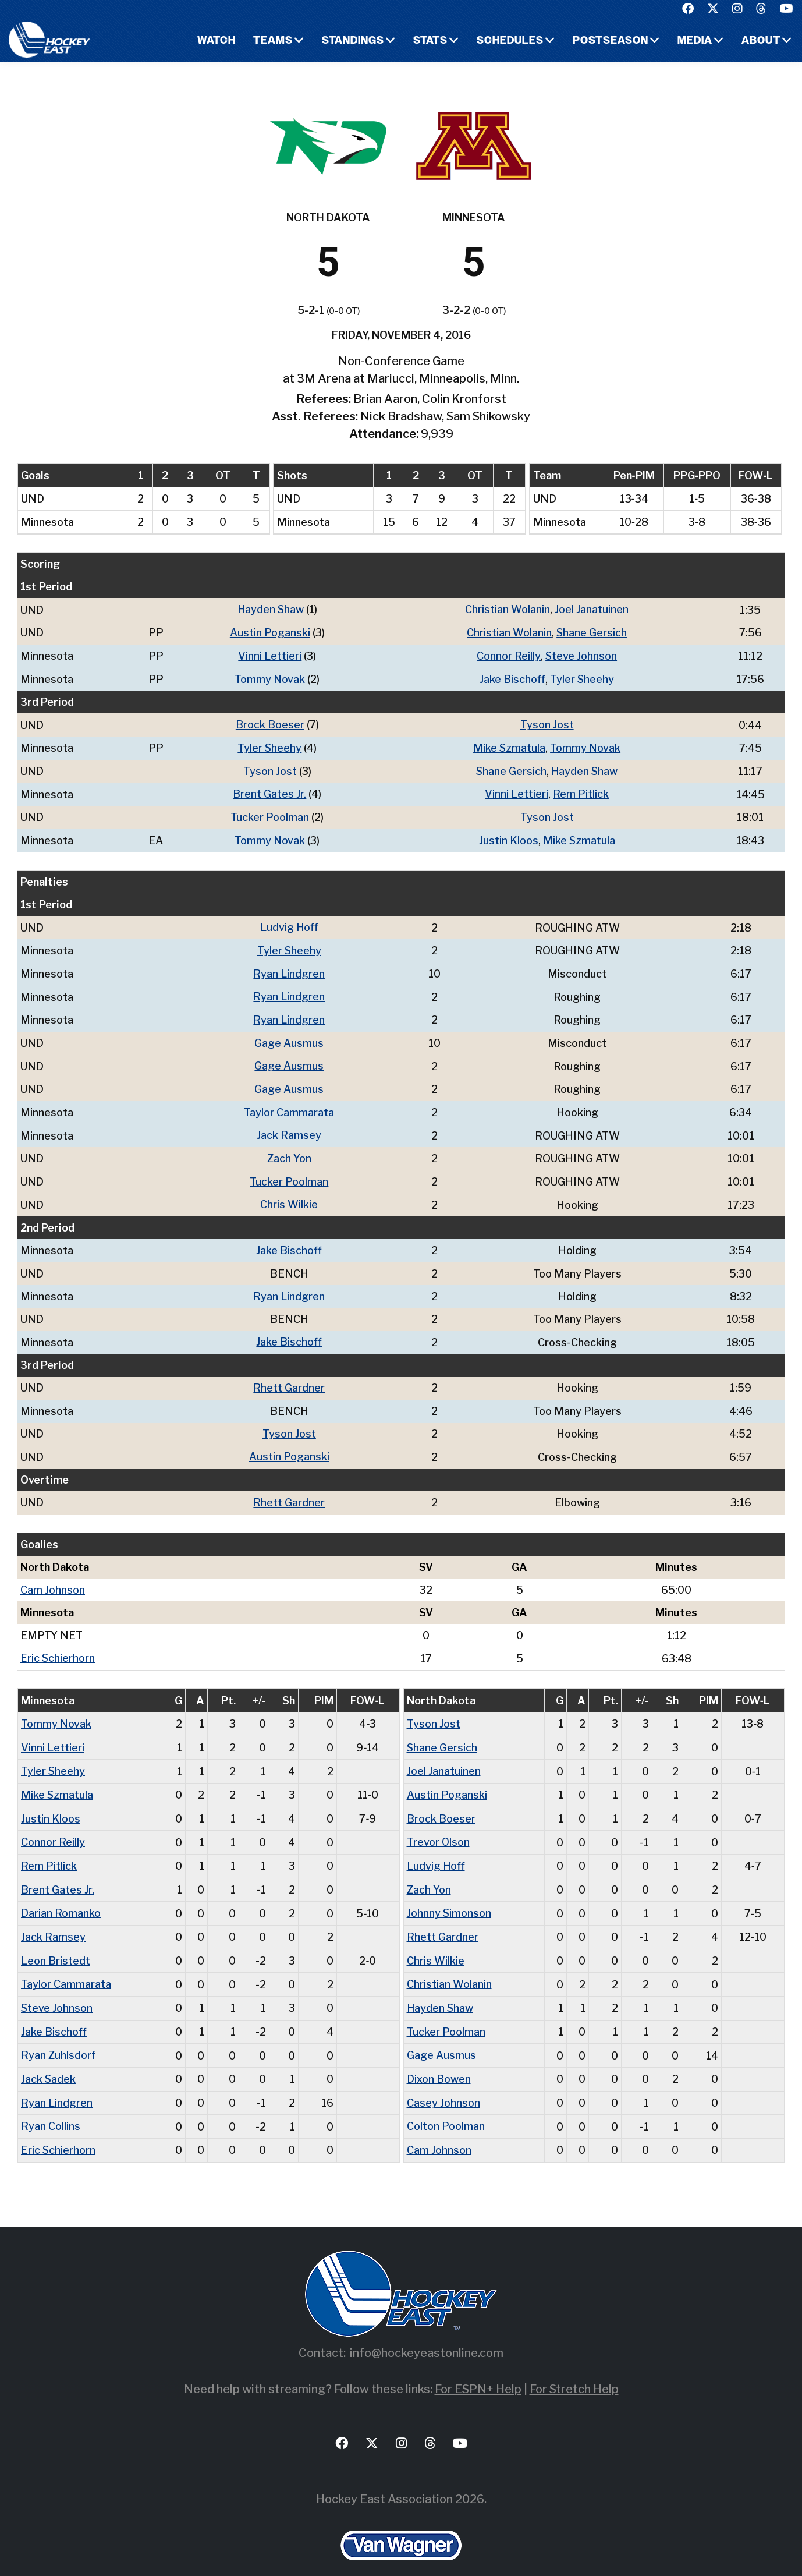  Describe the element at coordinates (289, 1127) in the screenshot. I see `Jack Ramsey` at that location.